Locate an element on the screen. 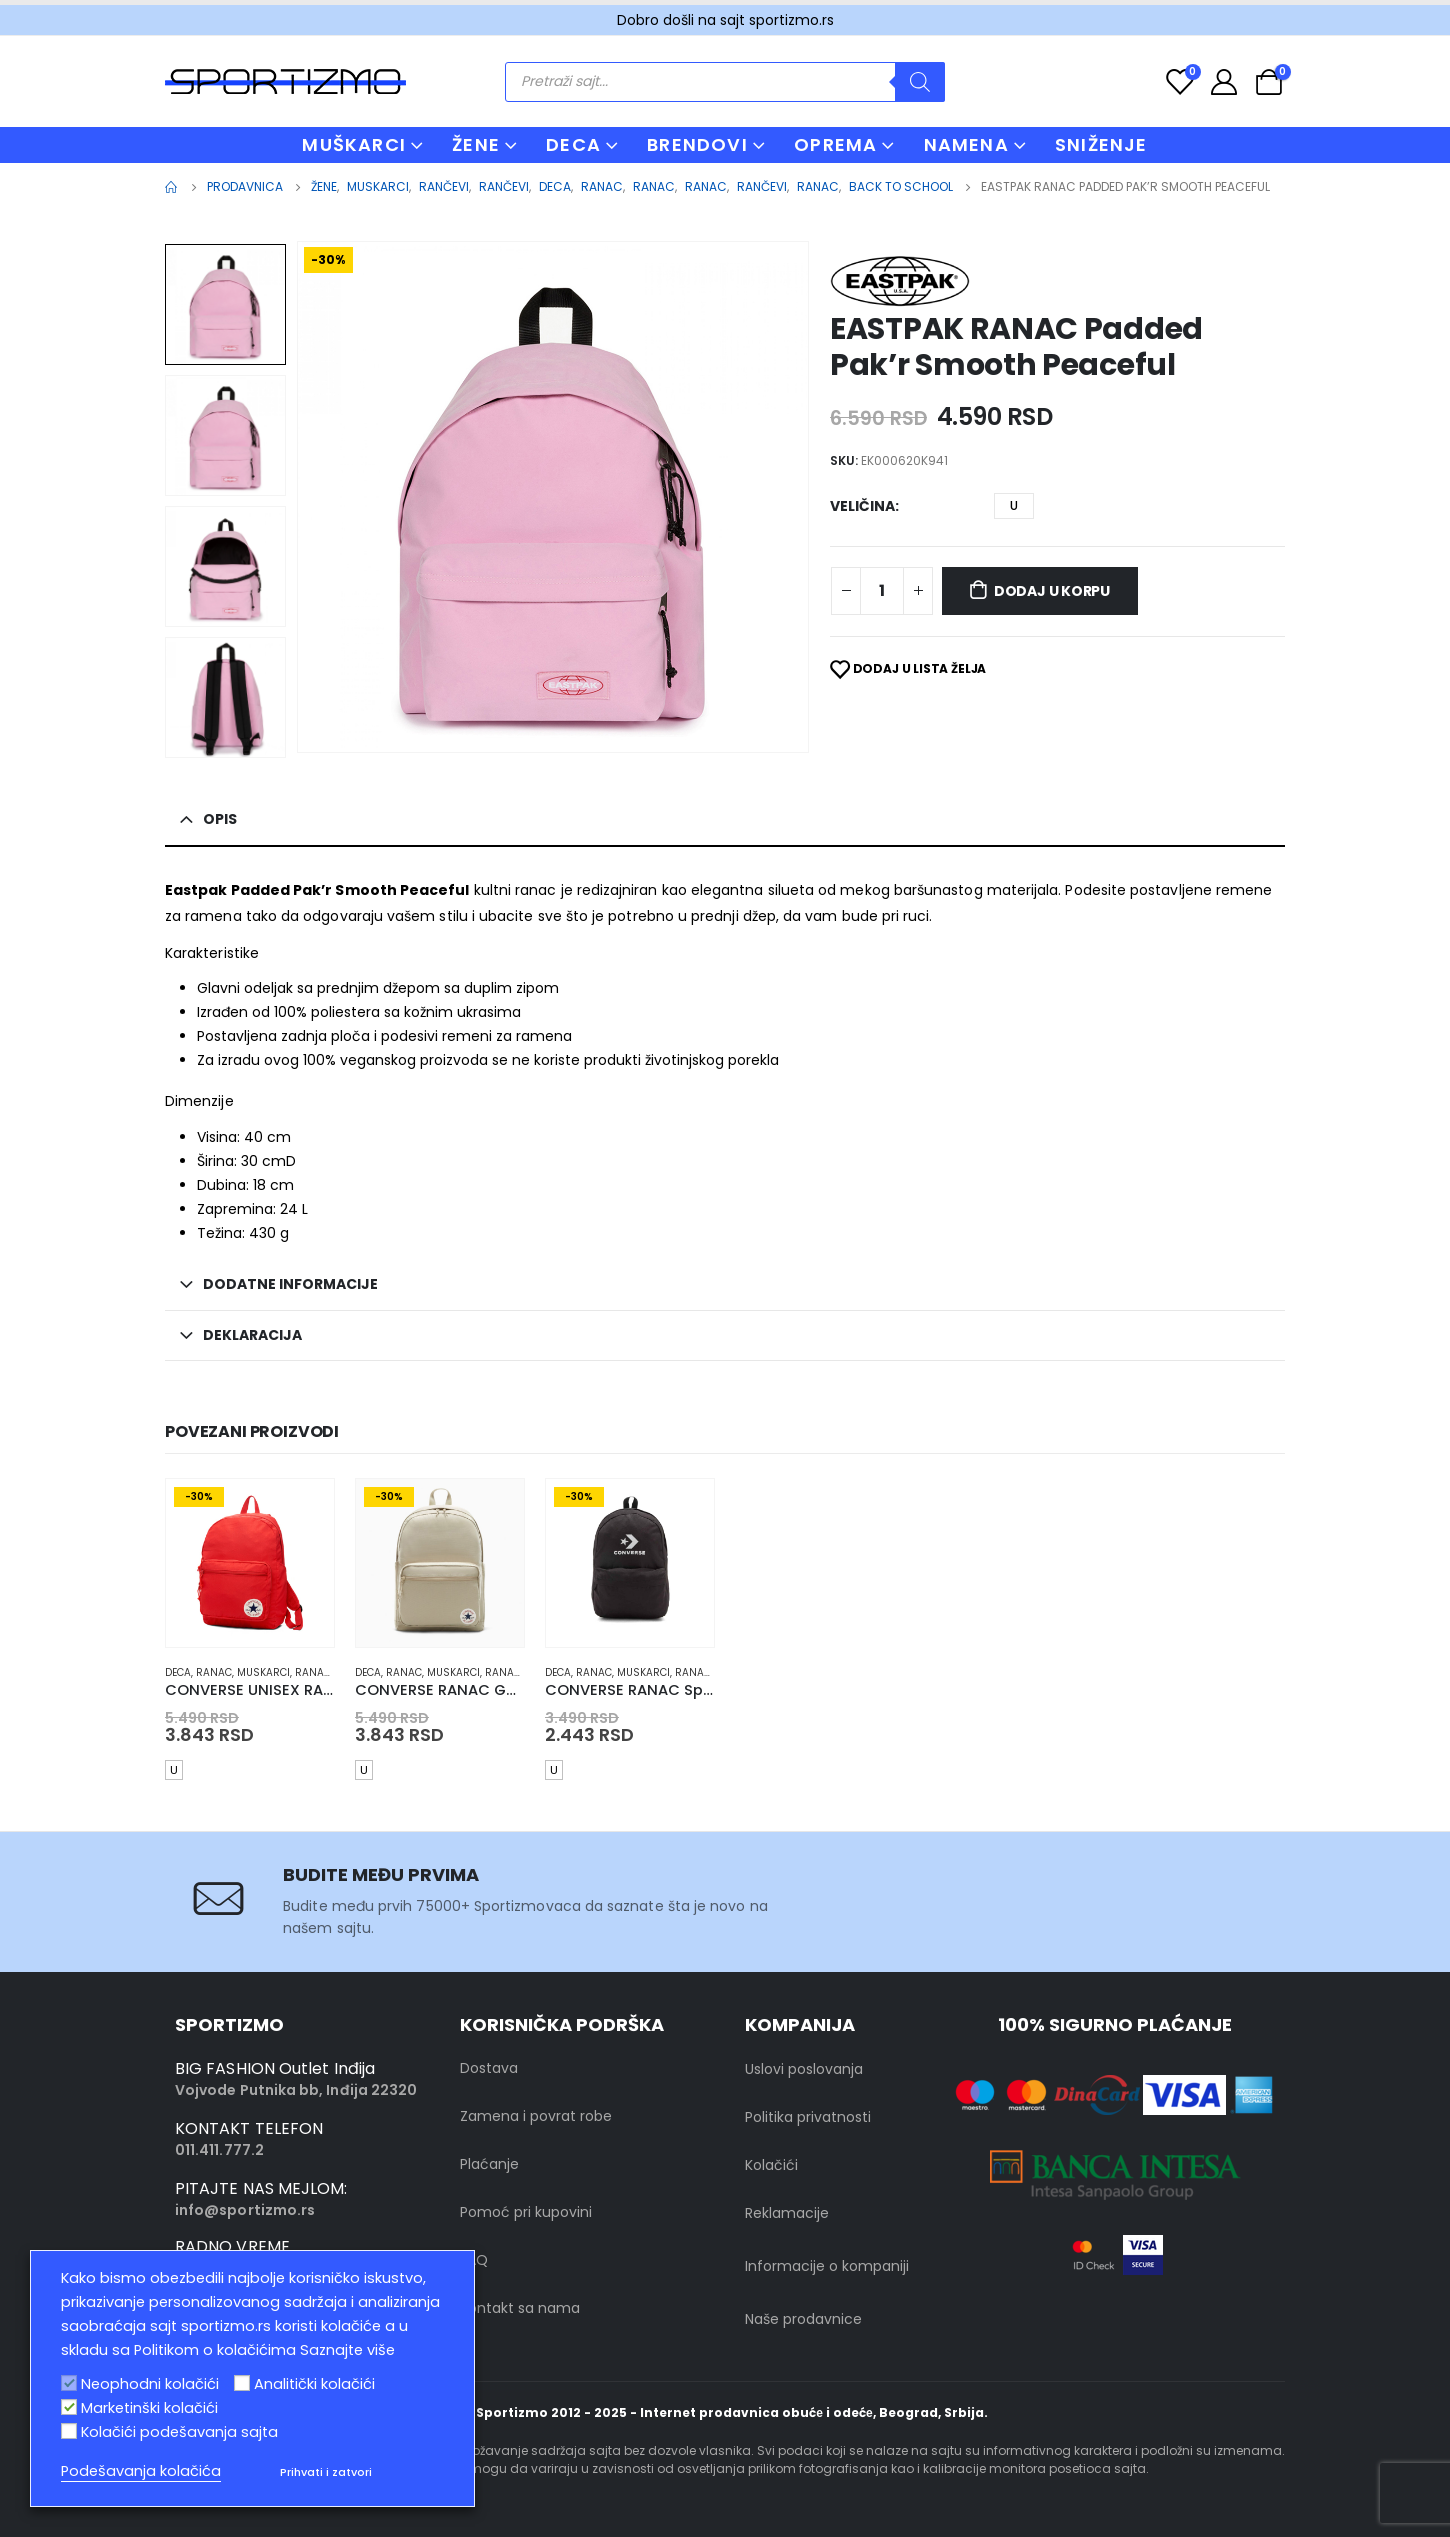 This screenshot has height=2537, width=1450. Analitički kolačići is located at coordinates (314, 2384).